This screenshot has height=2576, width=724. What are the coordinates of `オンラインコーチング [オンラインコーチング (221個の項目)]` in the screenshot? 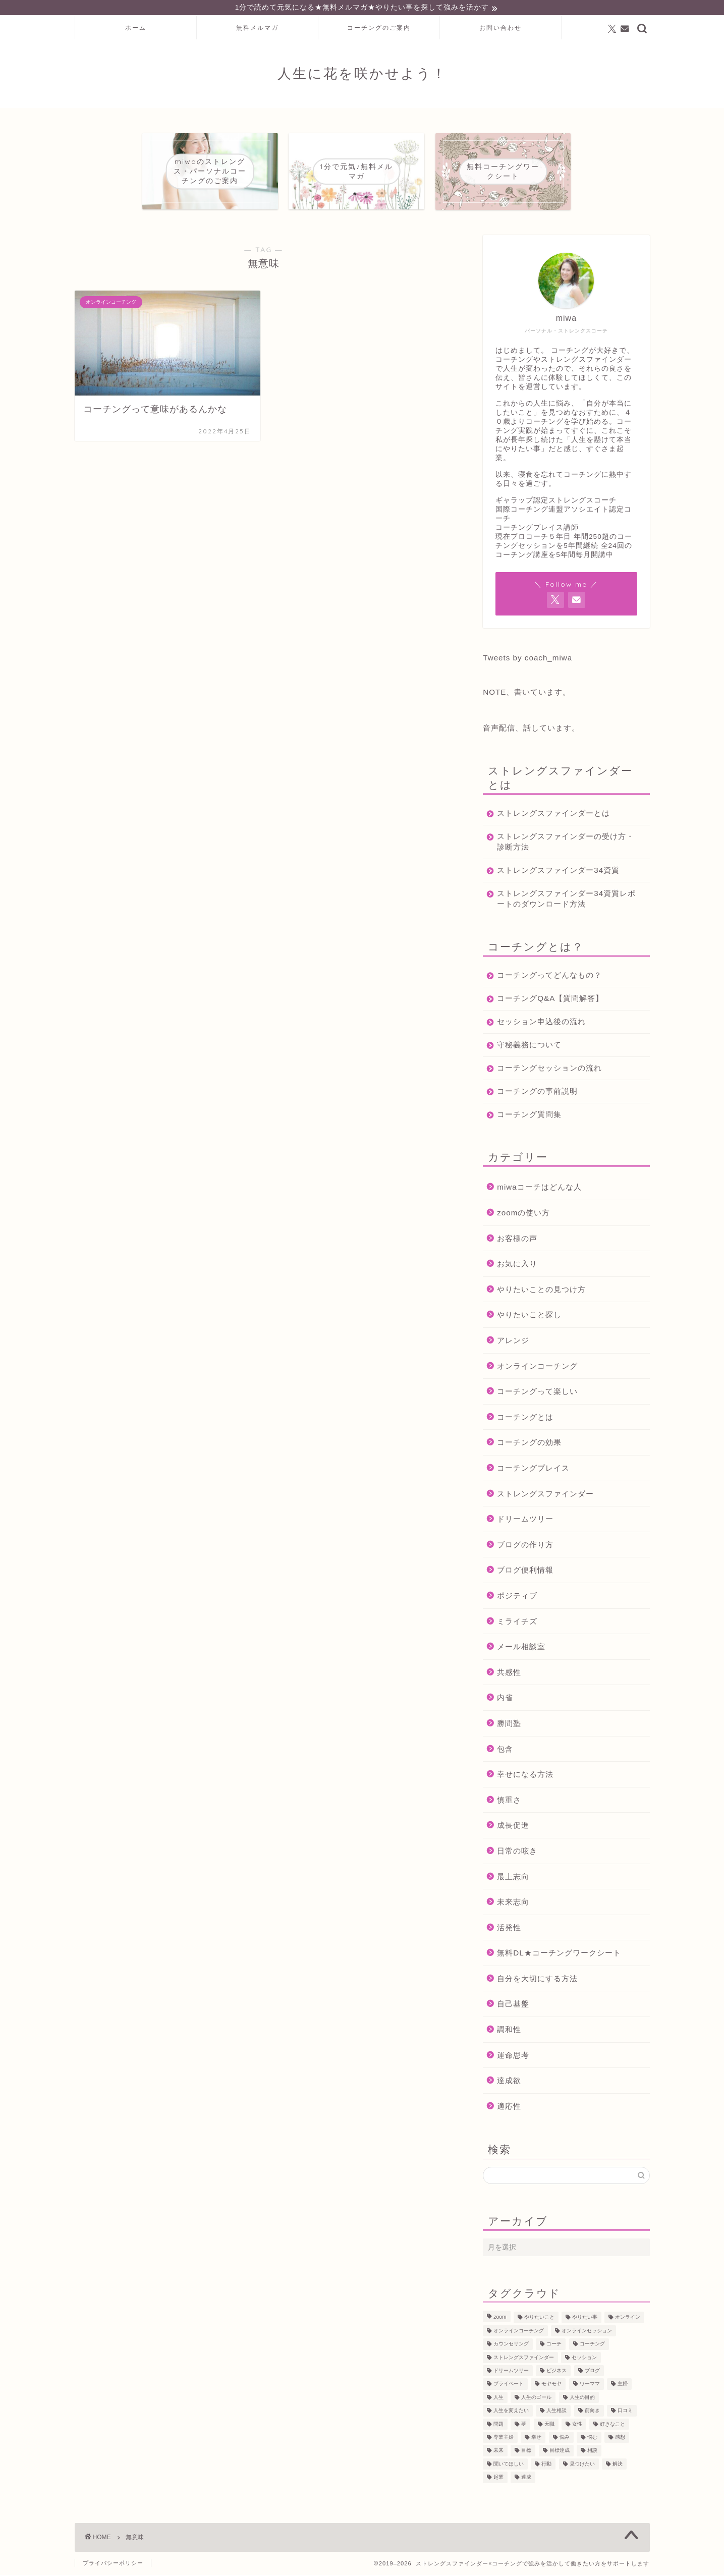 It's located at (518, 2332).